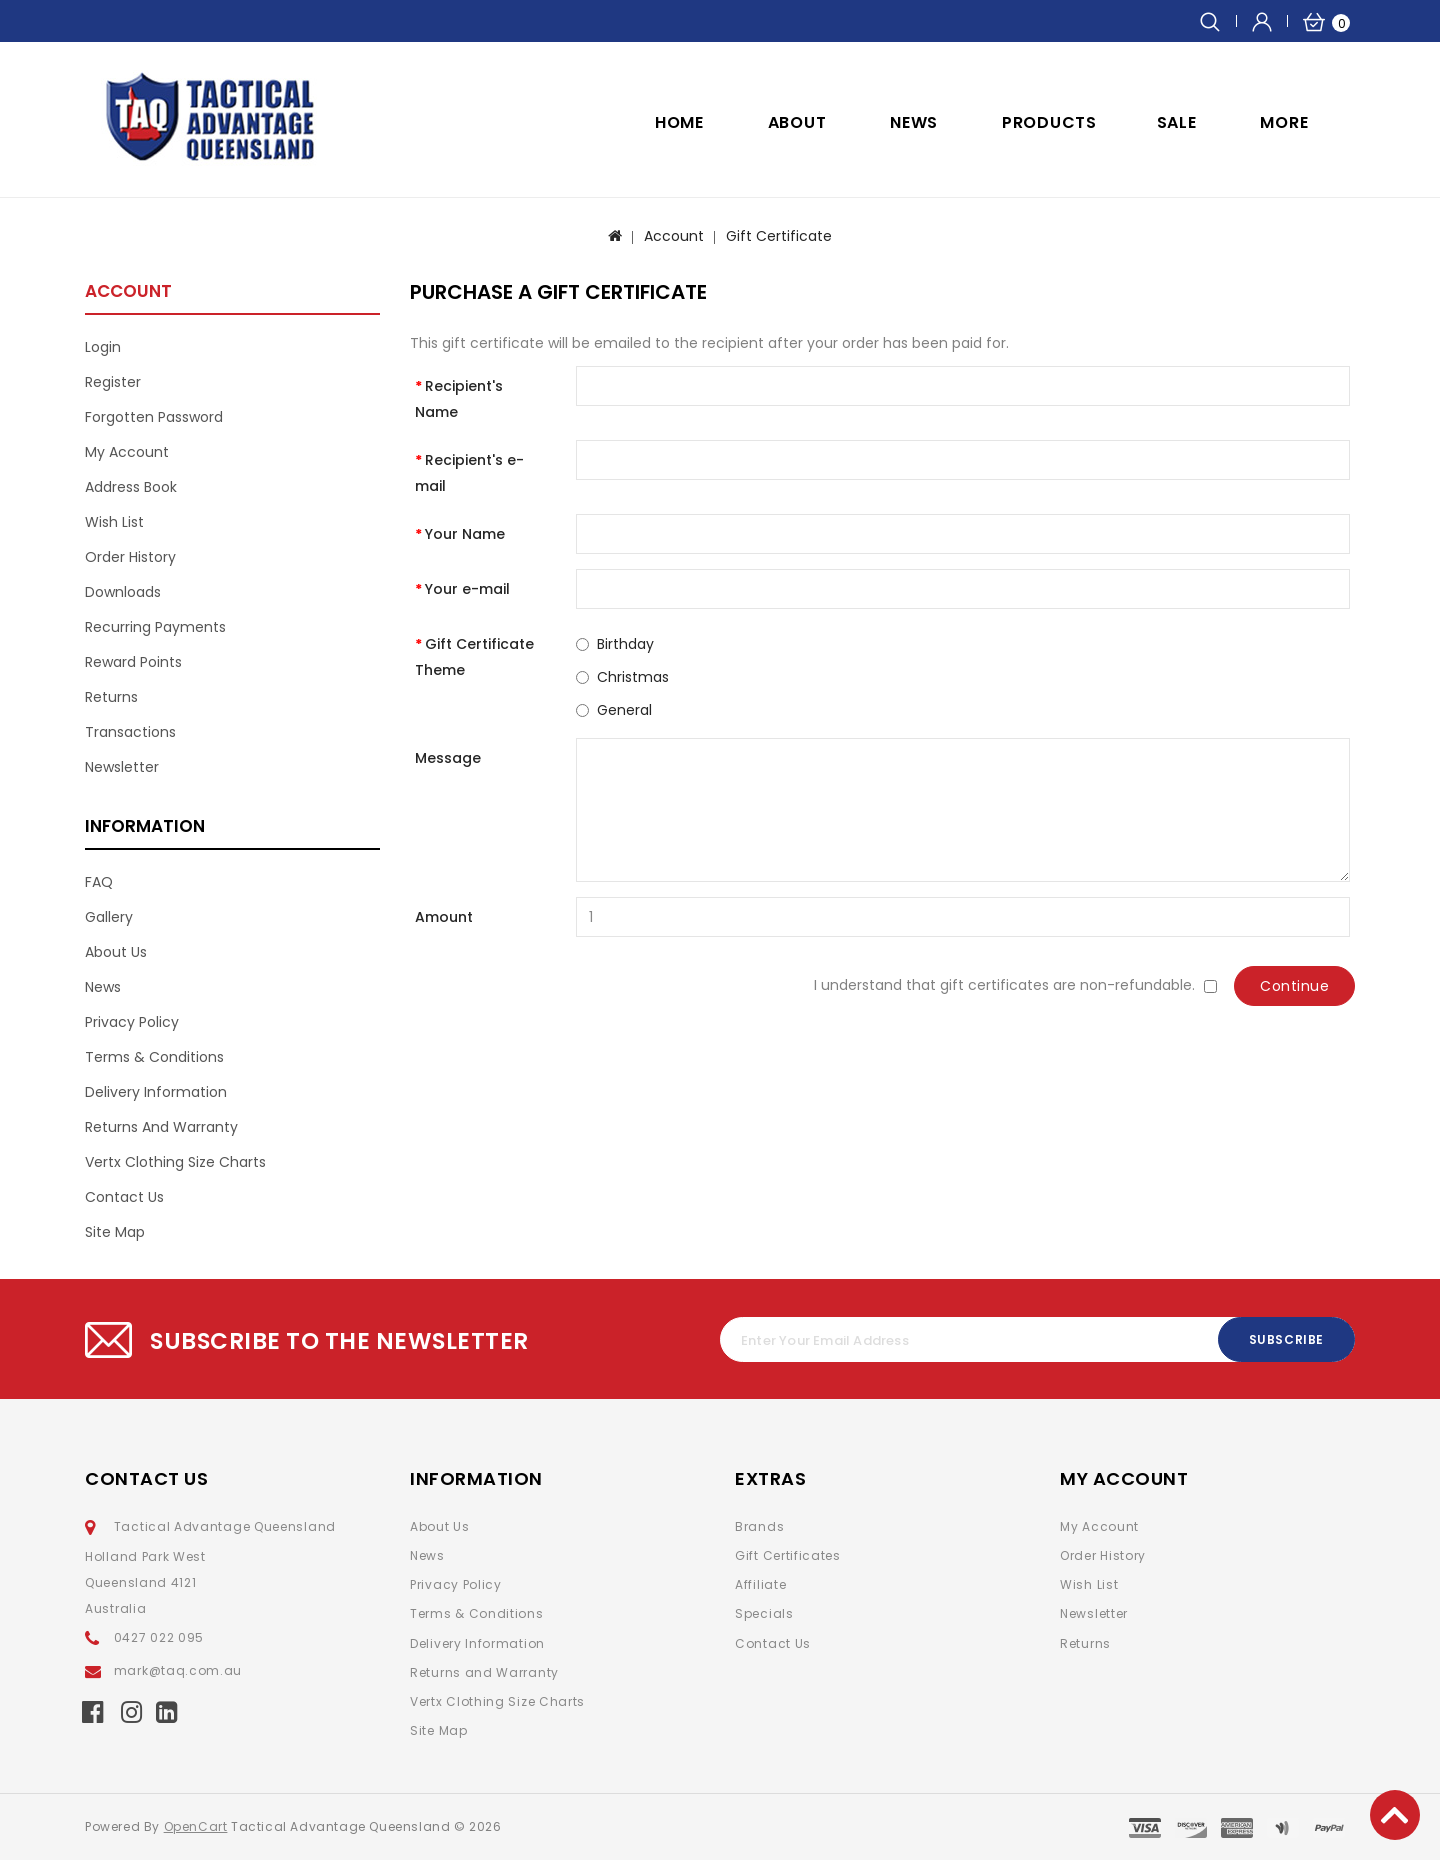 The image size is (1440, 1860). What do you see at coordinates (1284, 122) in the screenshot?
I see `More` at bounding box center [1284, 122].